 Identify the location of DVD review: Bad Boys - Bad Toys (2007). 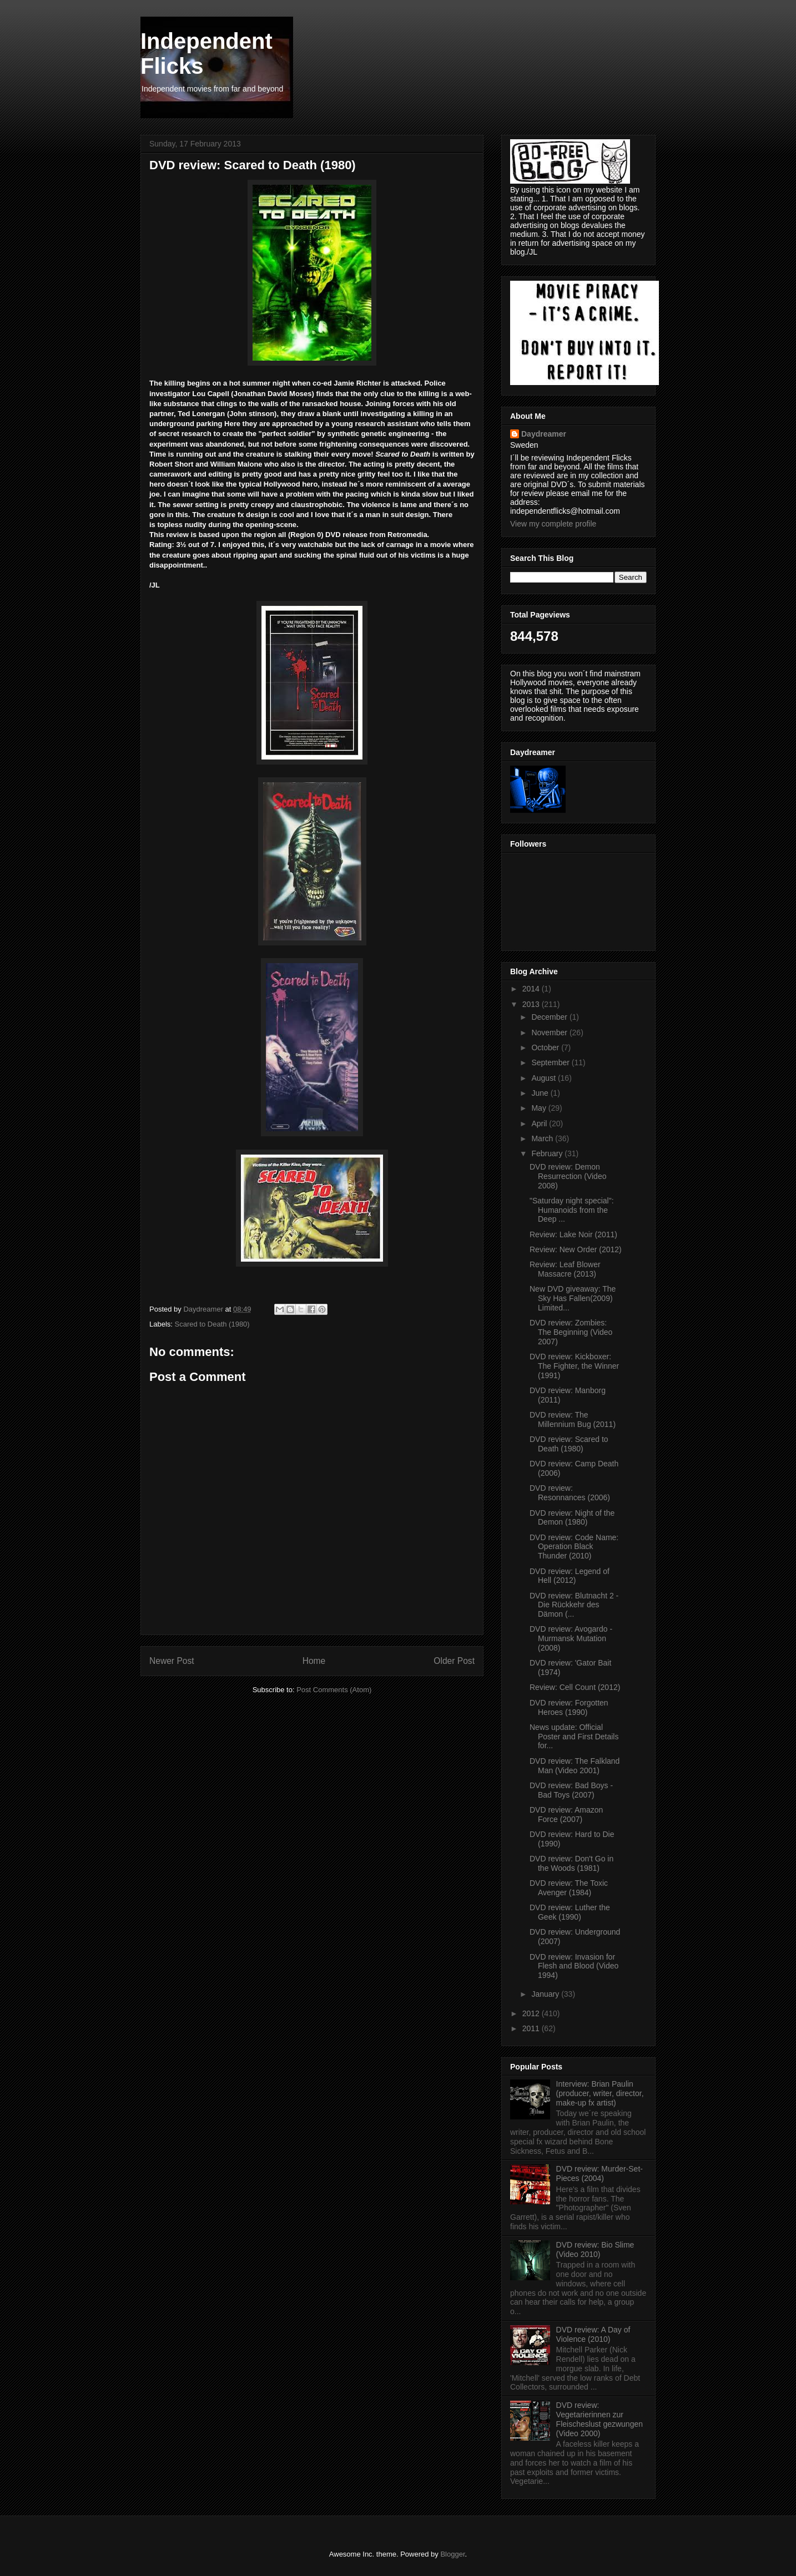
(571, 1790).